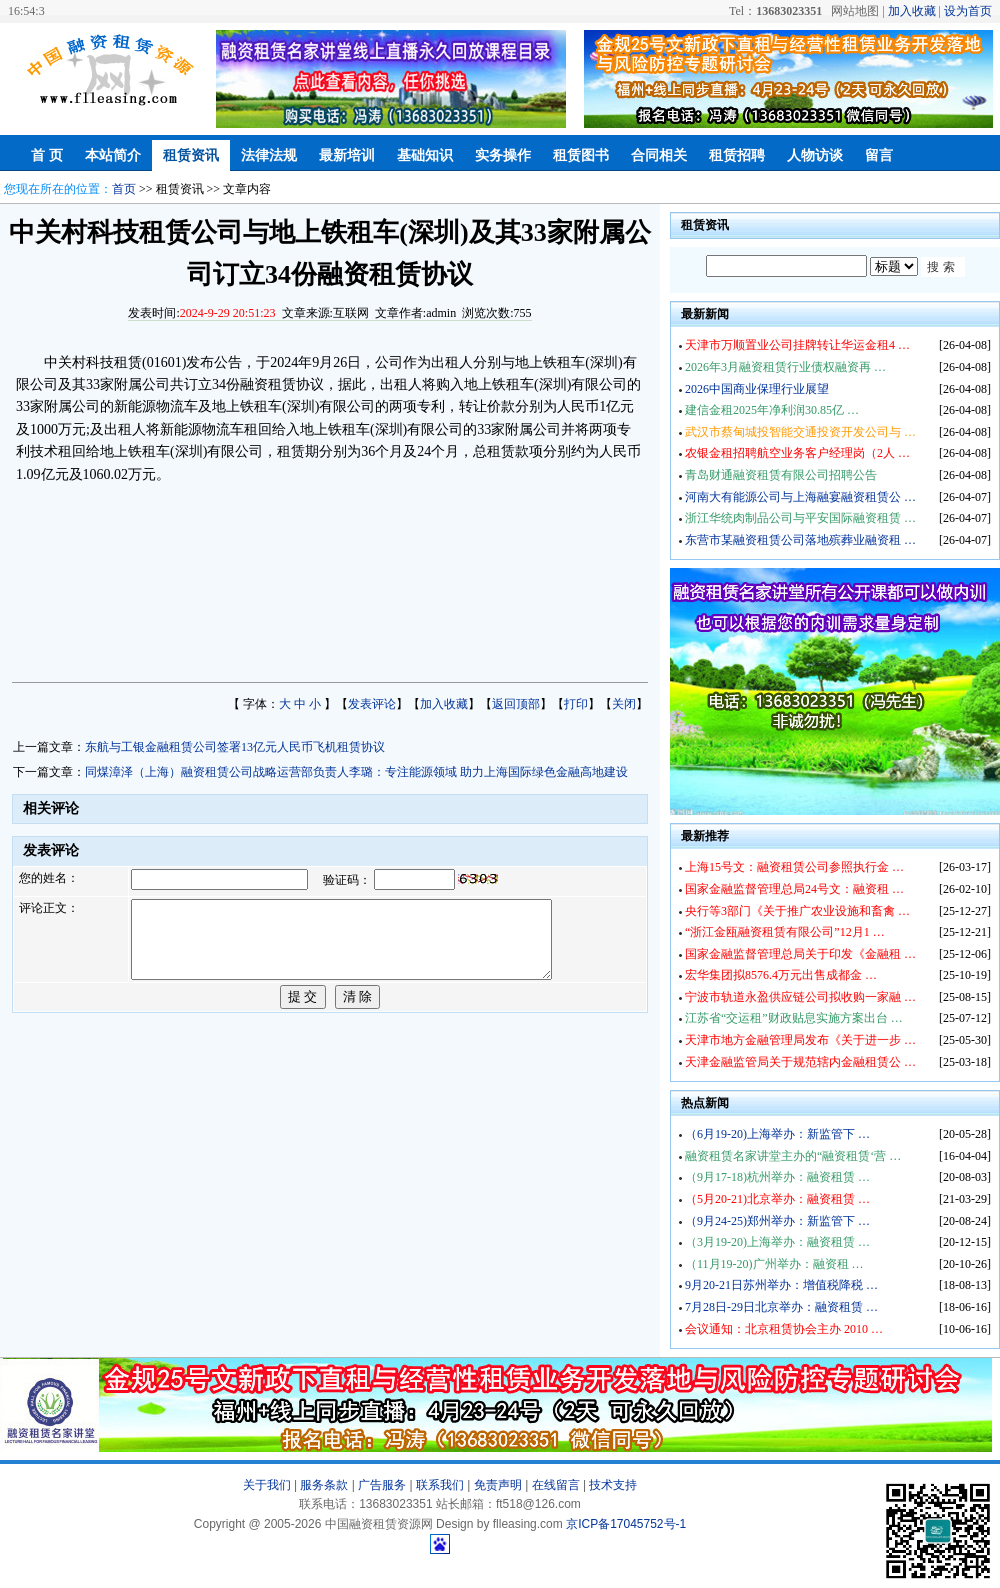  What do you see at coordinates (516, 704) in the screenshot?
I see `返回顶部` at bounding box center [516, 704].